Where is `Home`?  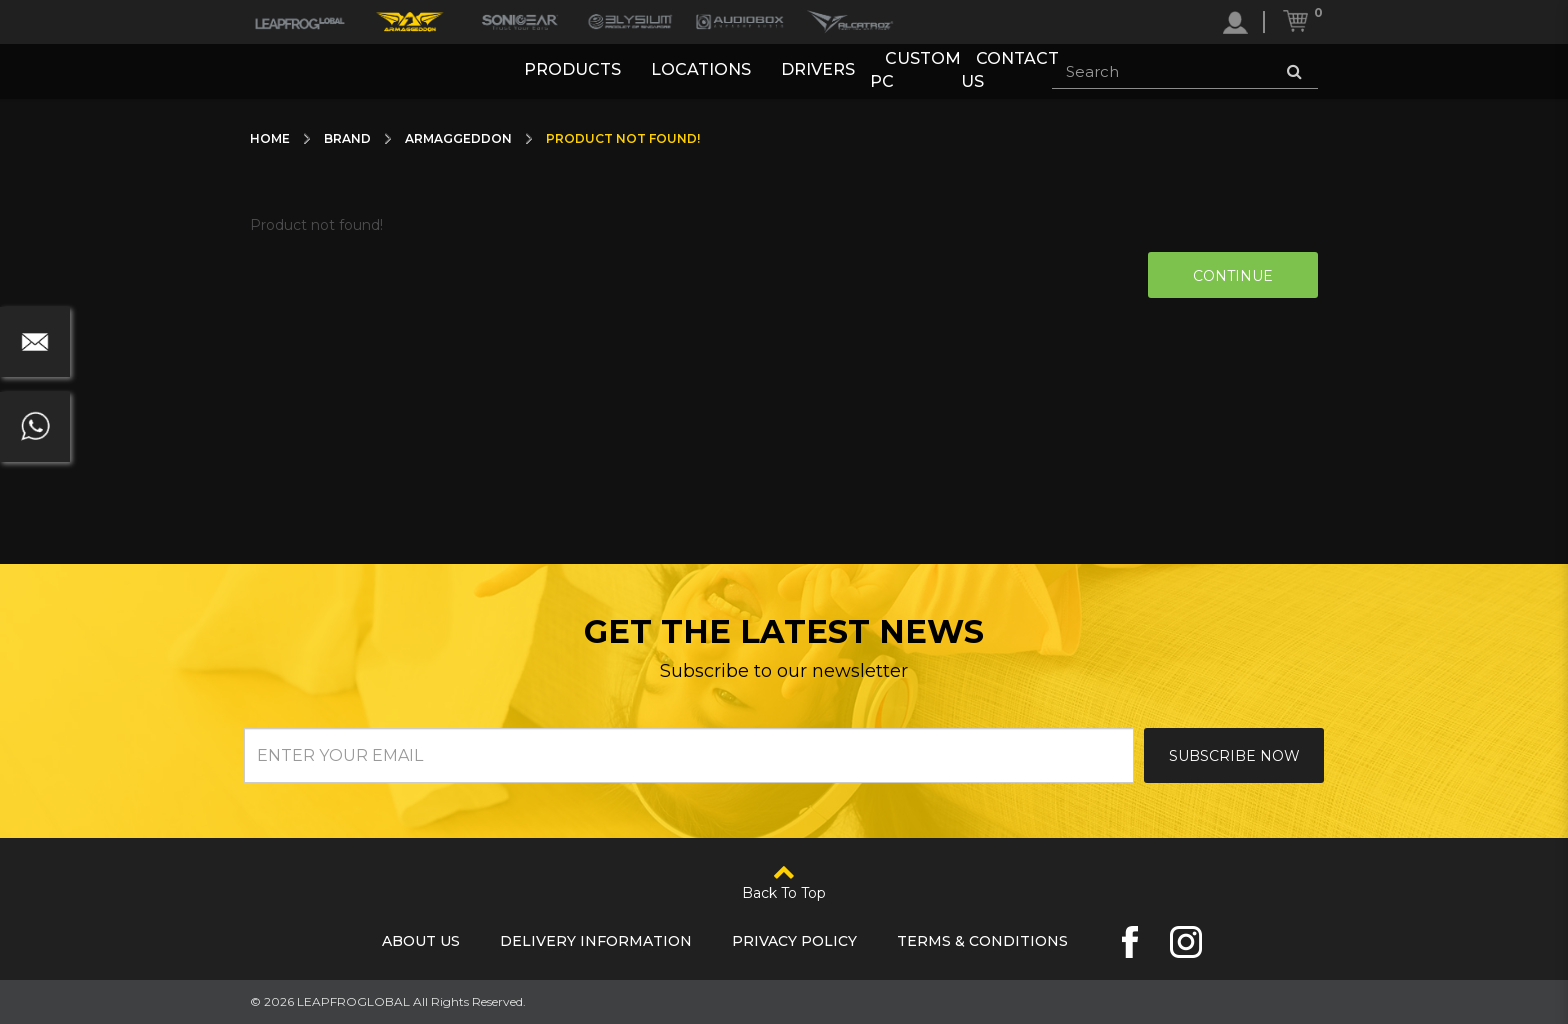 Home is located at coordinates (270, 138).